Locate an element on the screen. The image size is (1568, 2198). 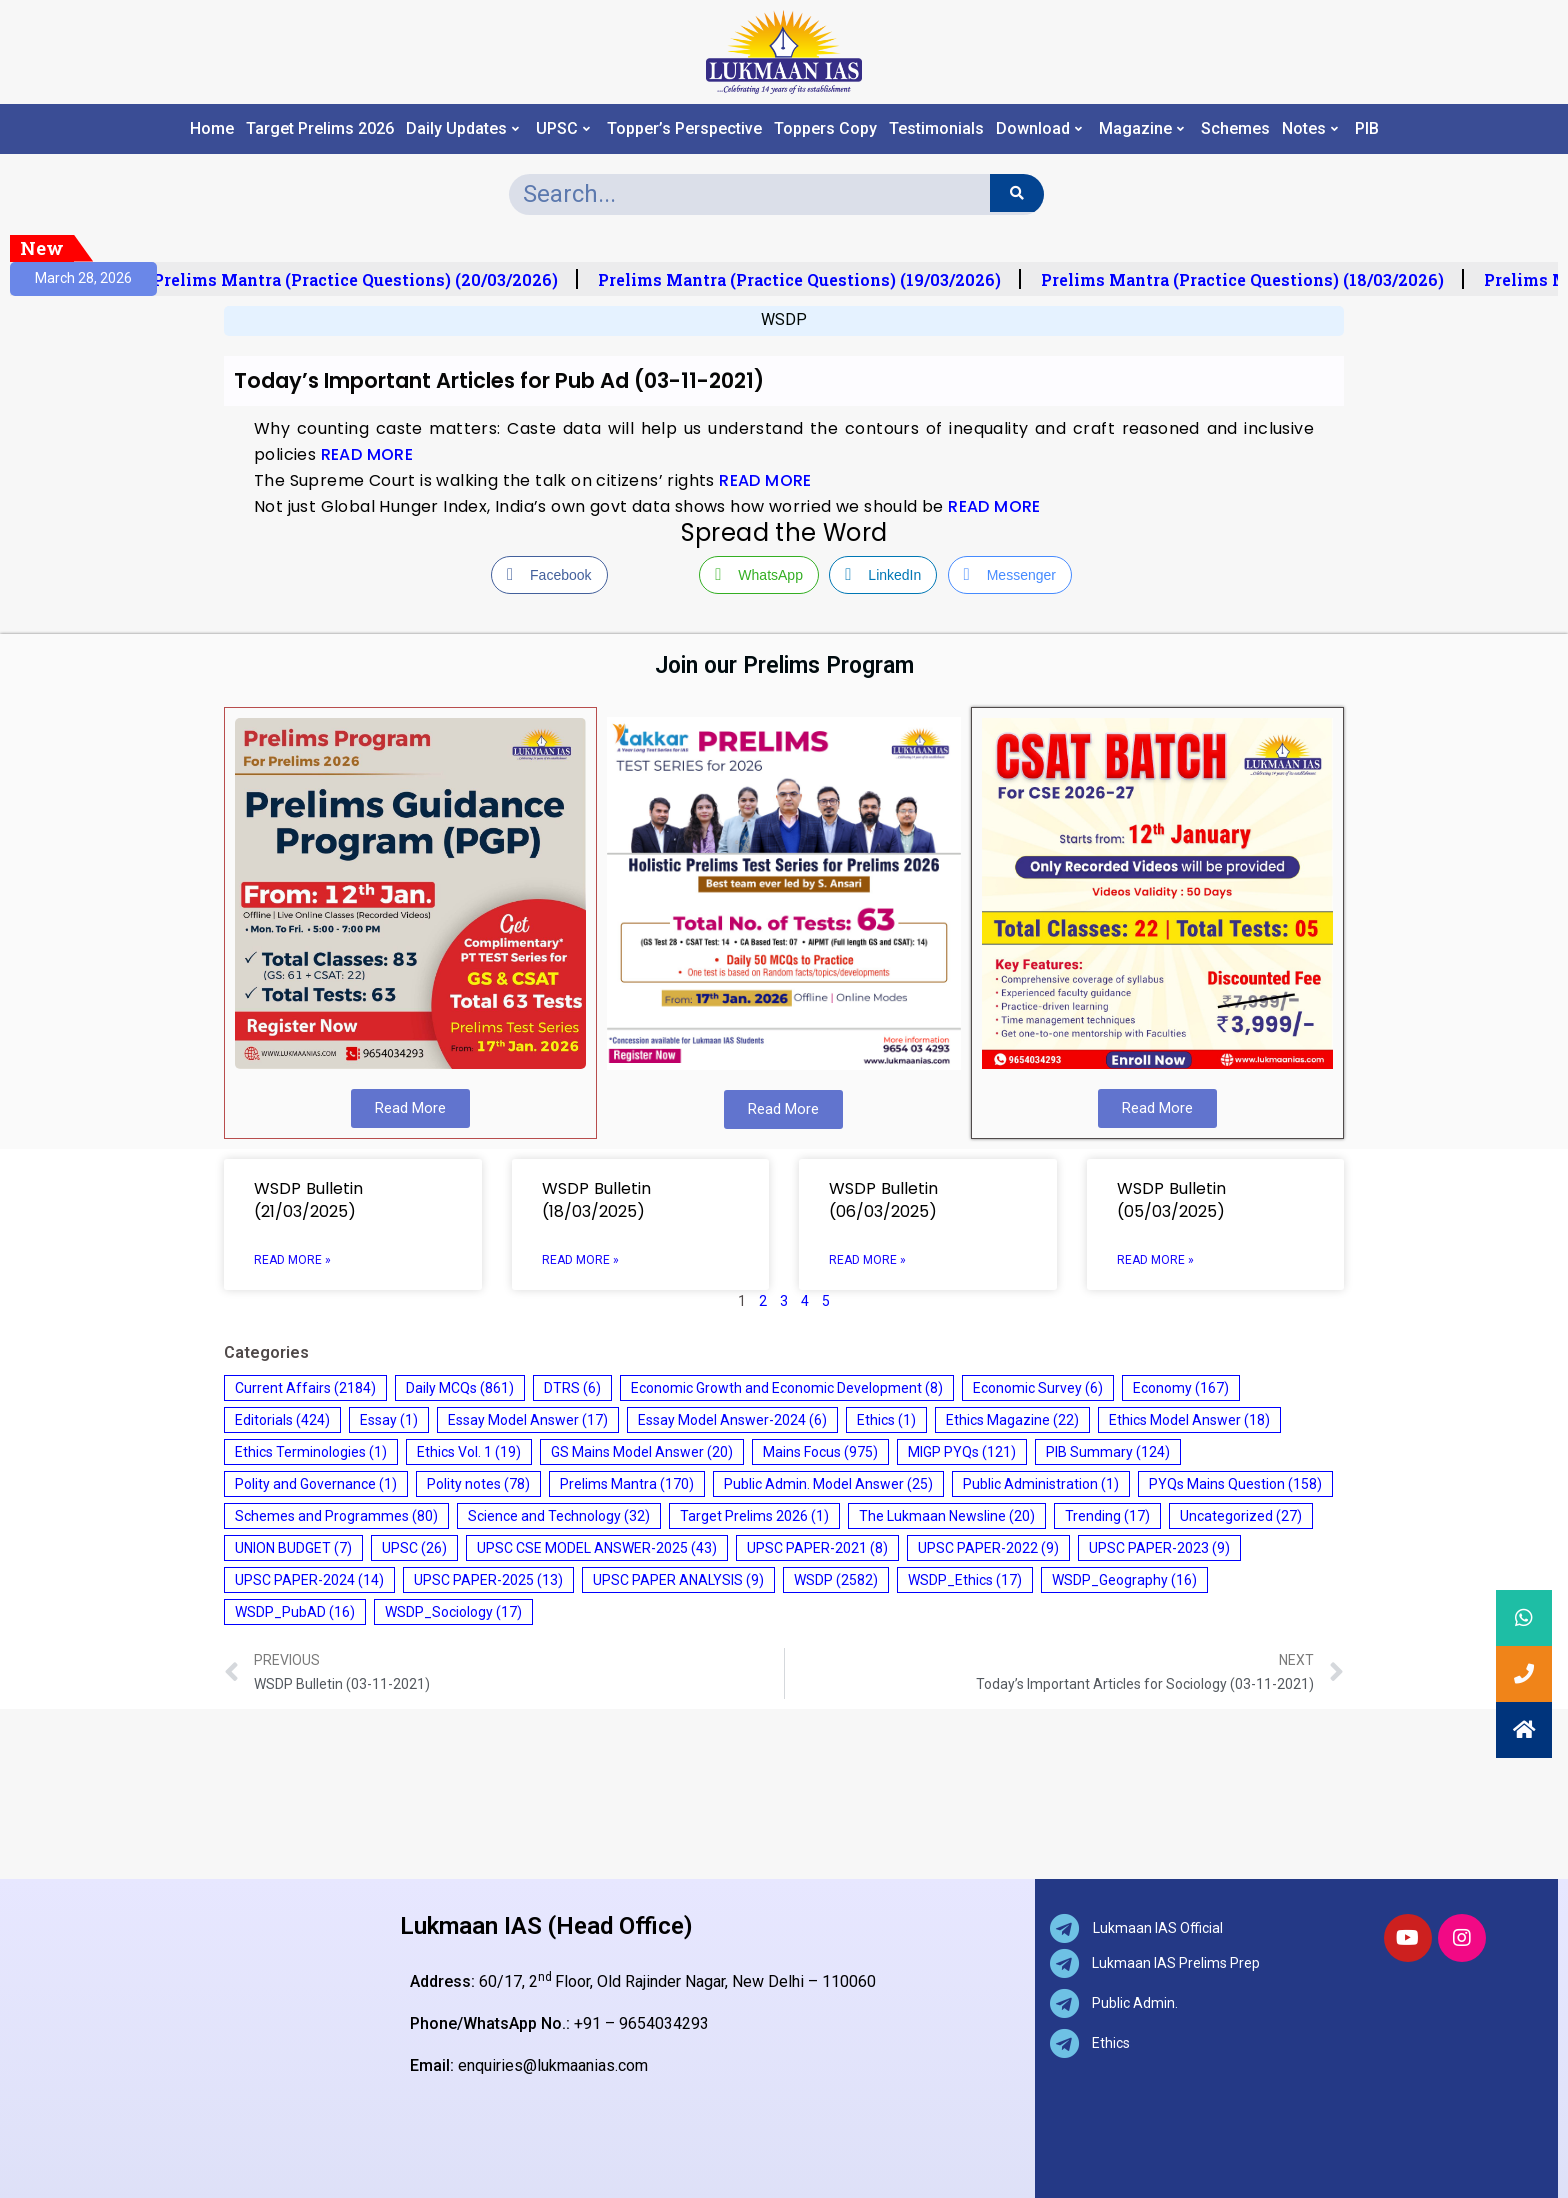
WSDP_Ethics [WSDP_Ethics (17 items)] is located at coordinates (965, 1580).